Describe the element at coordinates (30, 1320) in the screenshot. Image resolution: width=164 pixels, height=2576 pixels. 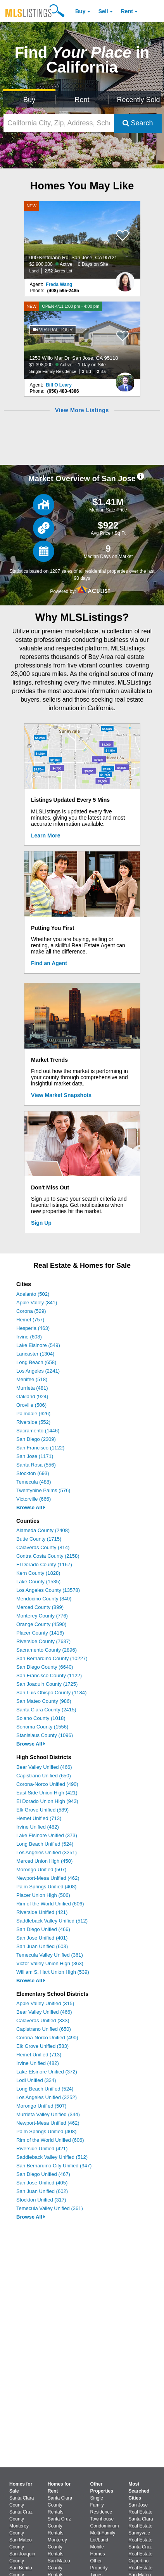
I see `Hemet (757)` at that location.